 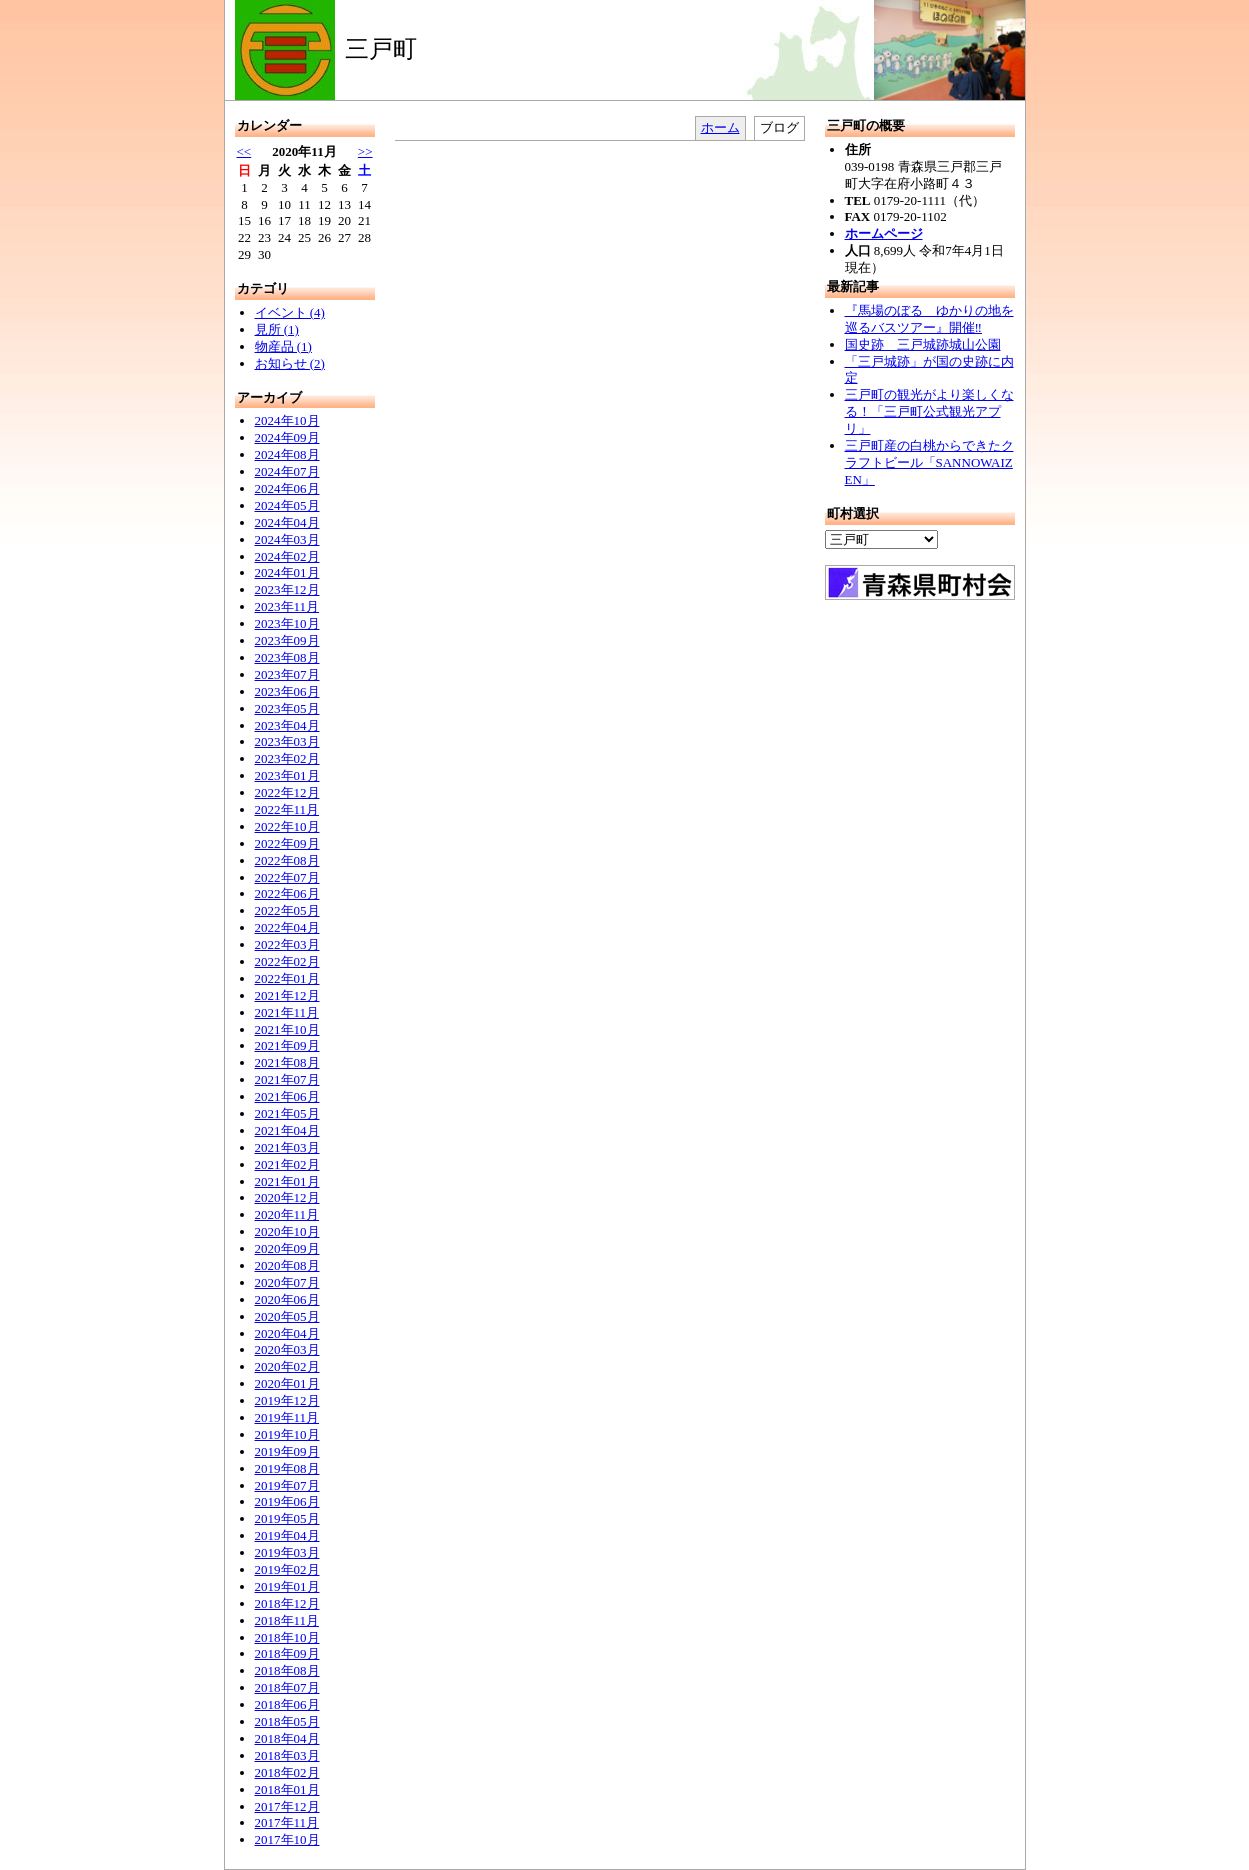 I want to click on 2023年11月, so click(x=287, y=606).